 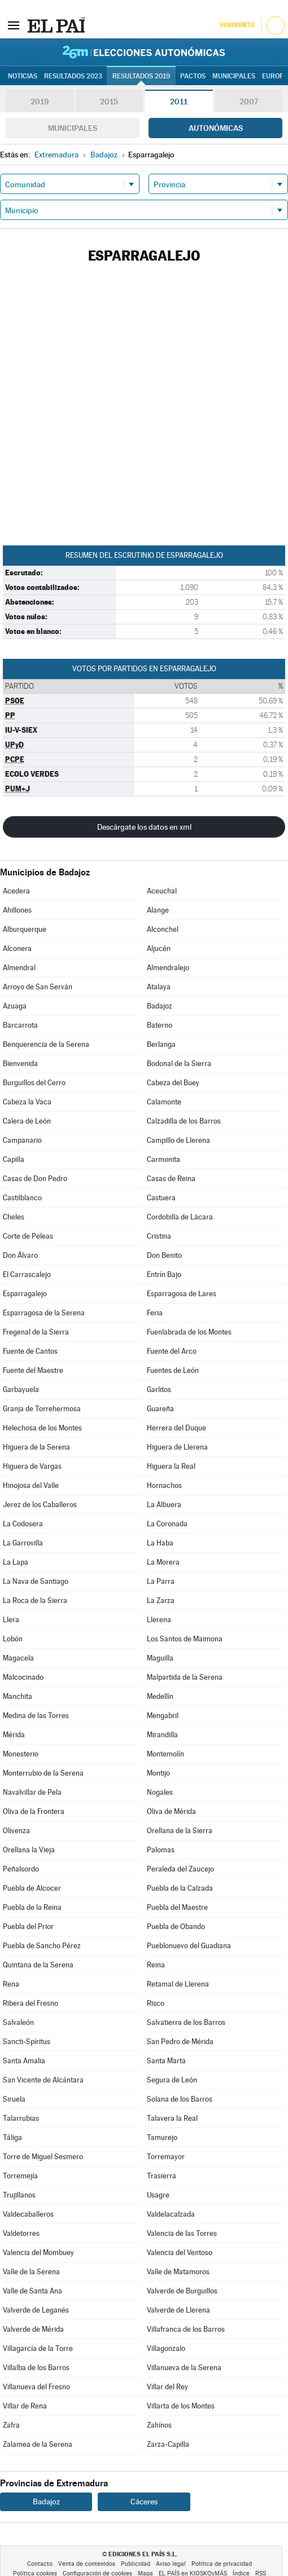 What do you see at coordinates (173, 1082) in the screenshot?
I see `Cabeza del Buey` at bounding box center [173, 1082].